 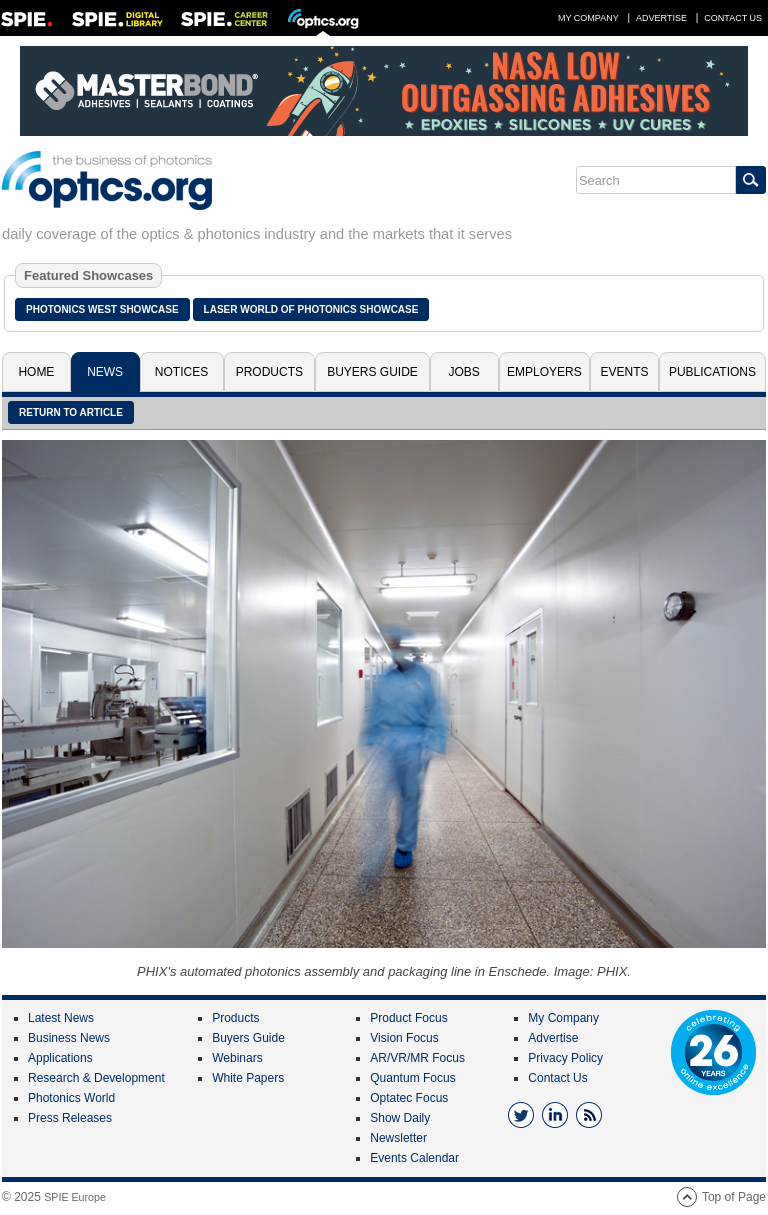 I want to click on Research & Development, so click(x=96, y=1078).